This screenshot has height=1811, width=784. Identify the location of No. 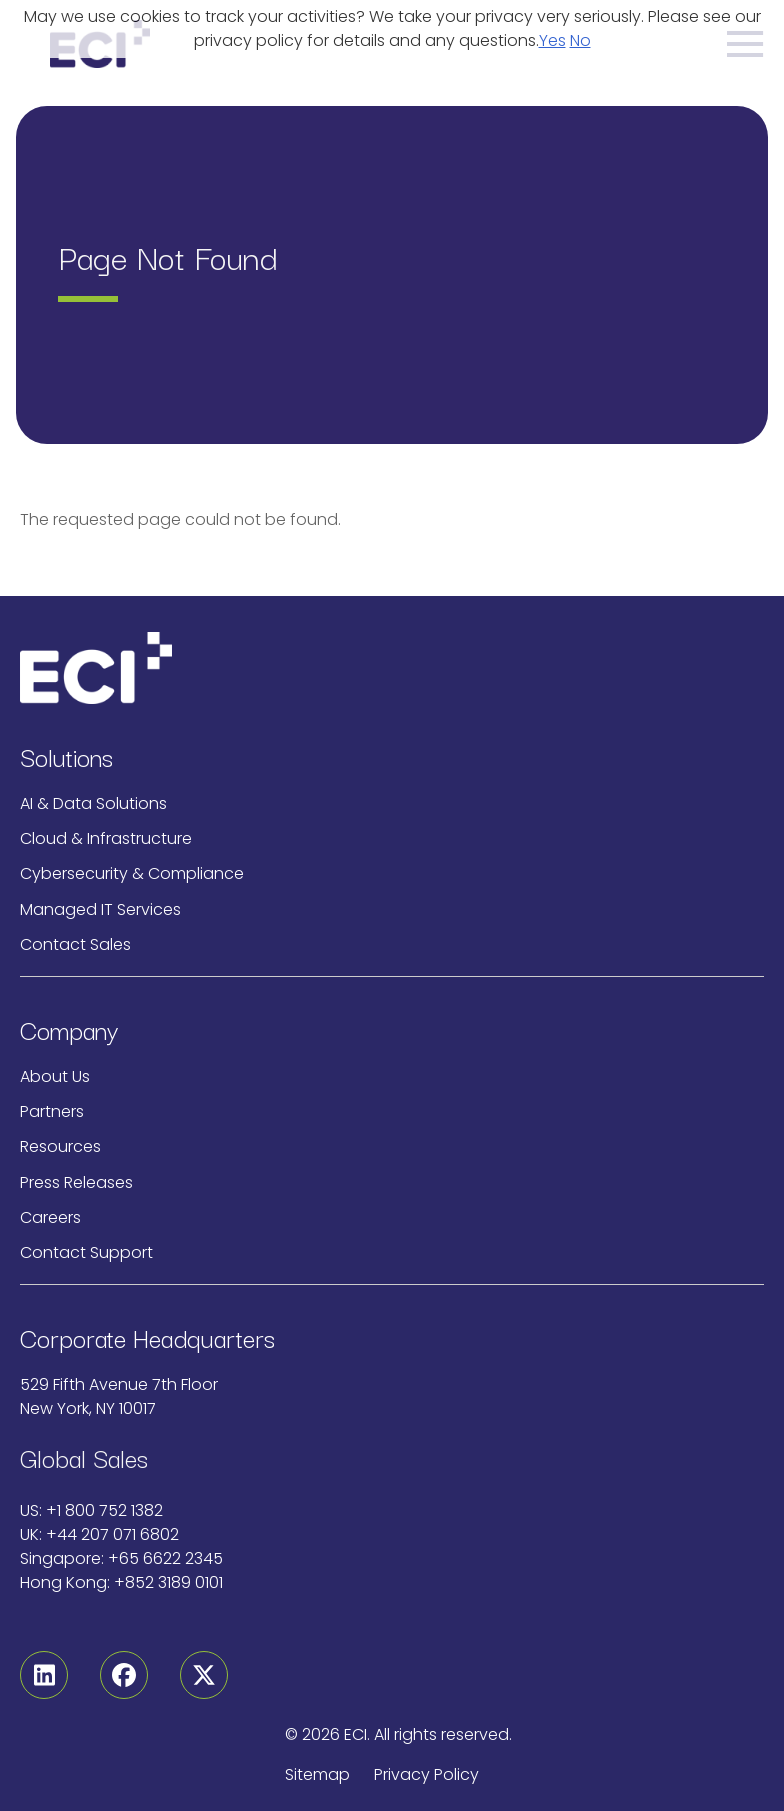
(580, 40).